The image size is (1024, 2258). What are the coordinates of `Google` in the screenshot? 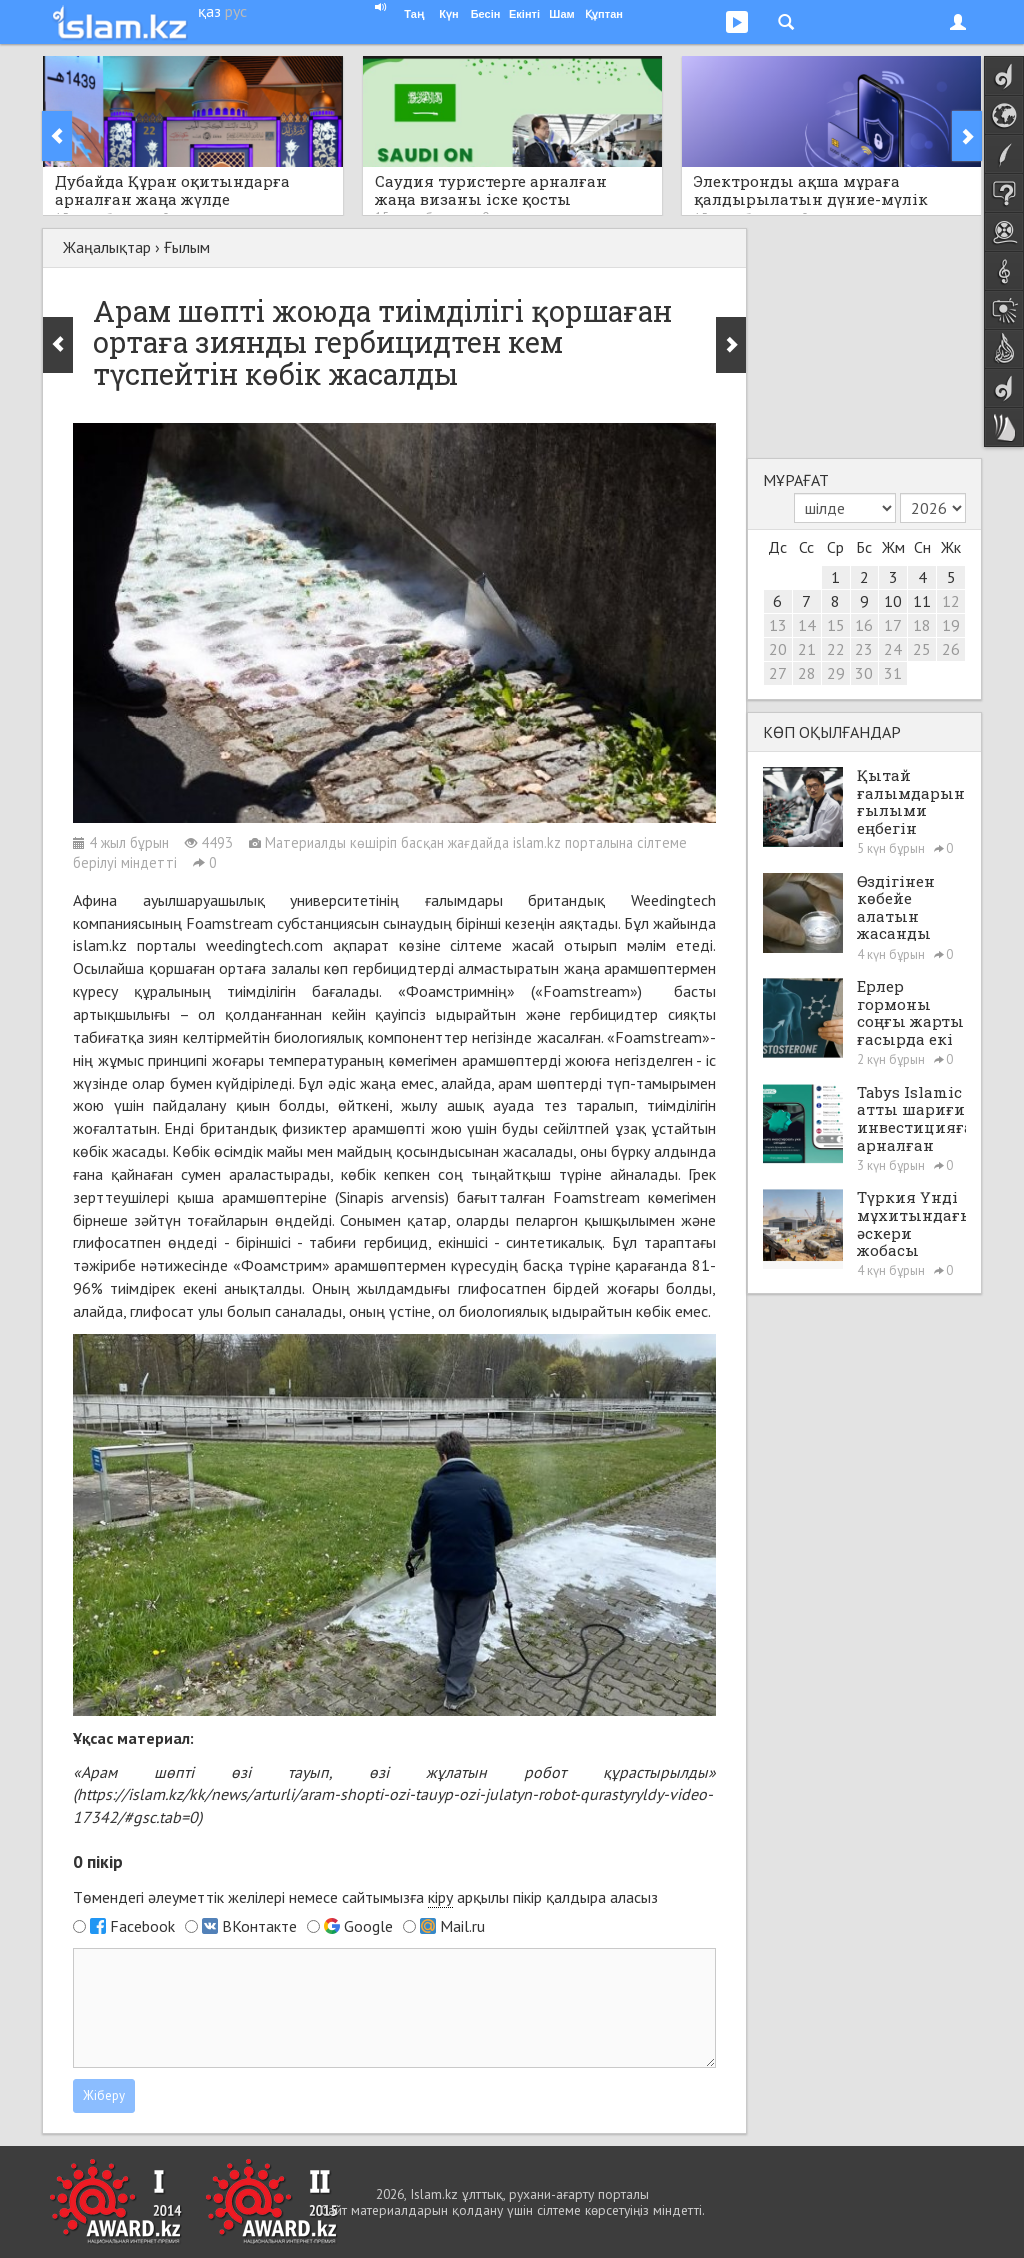 It's located at (368, 1926).